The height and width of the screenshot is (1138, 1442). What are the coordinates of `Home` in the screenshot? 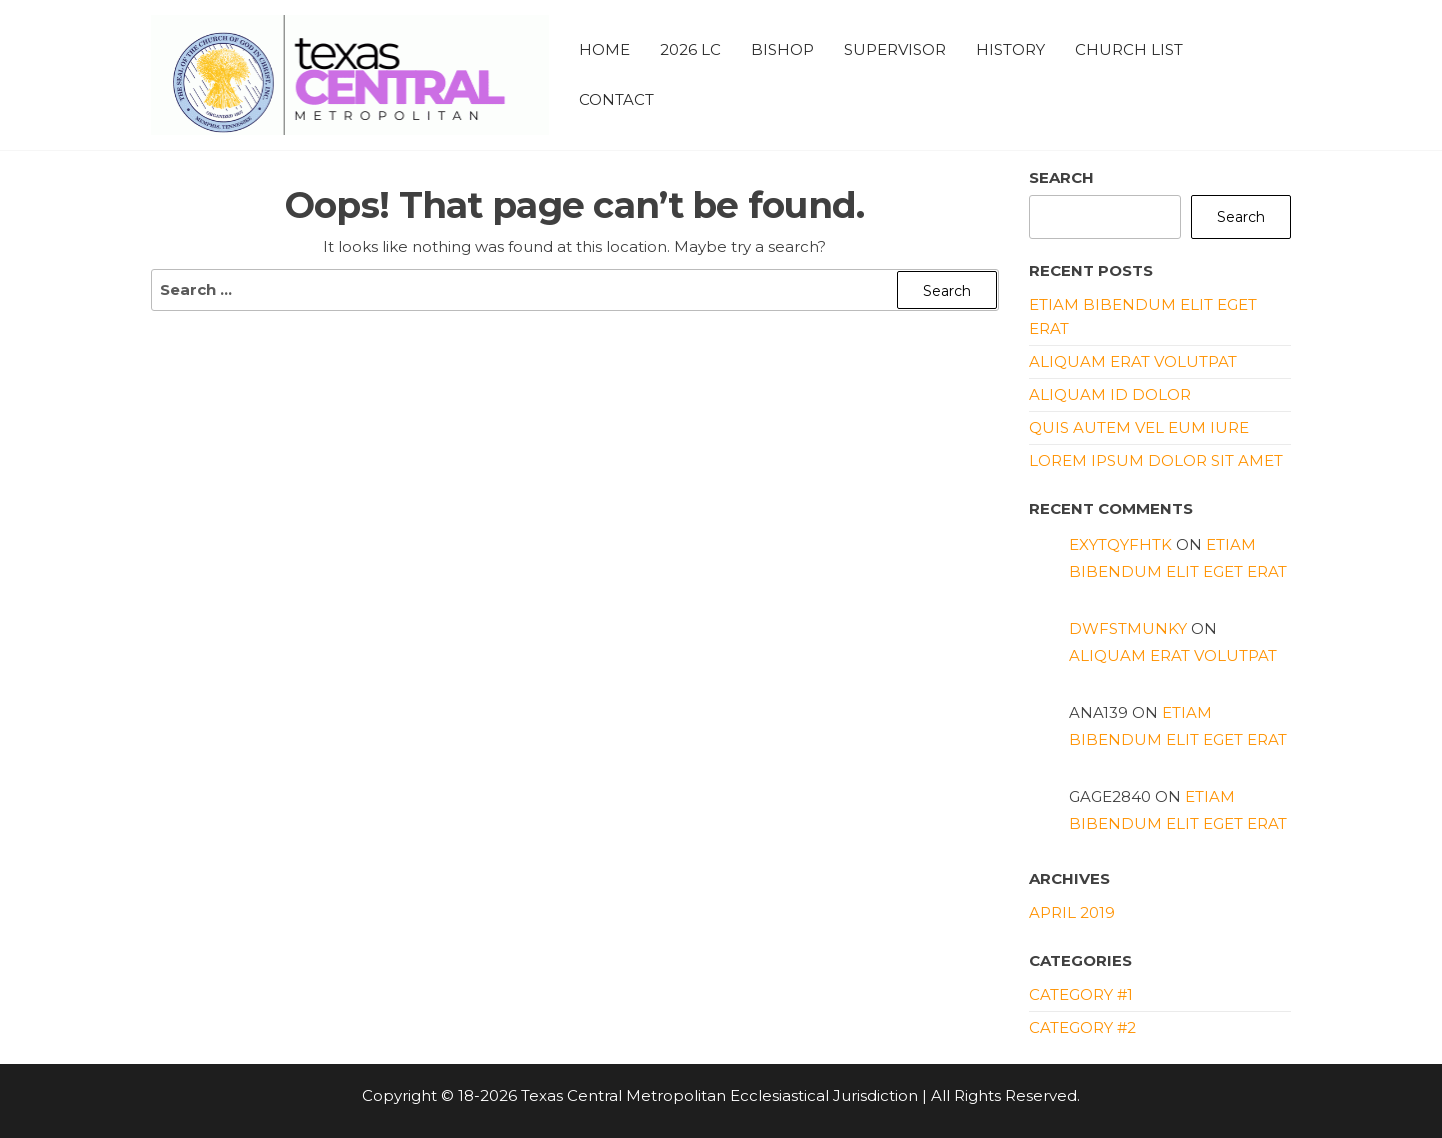 It's located at (604, 49).